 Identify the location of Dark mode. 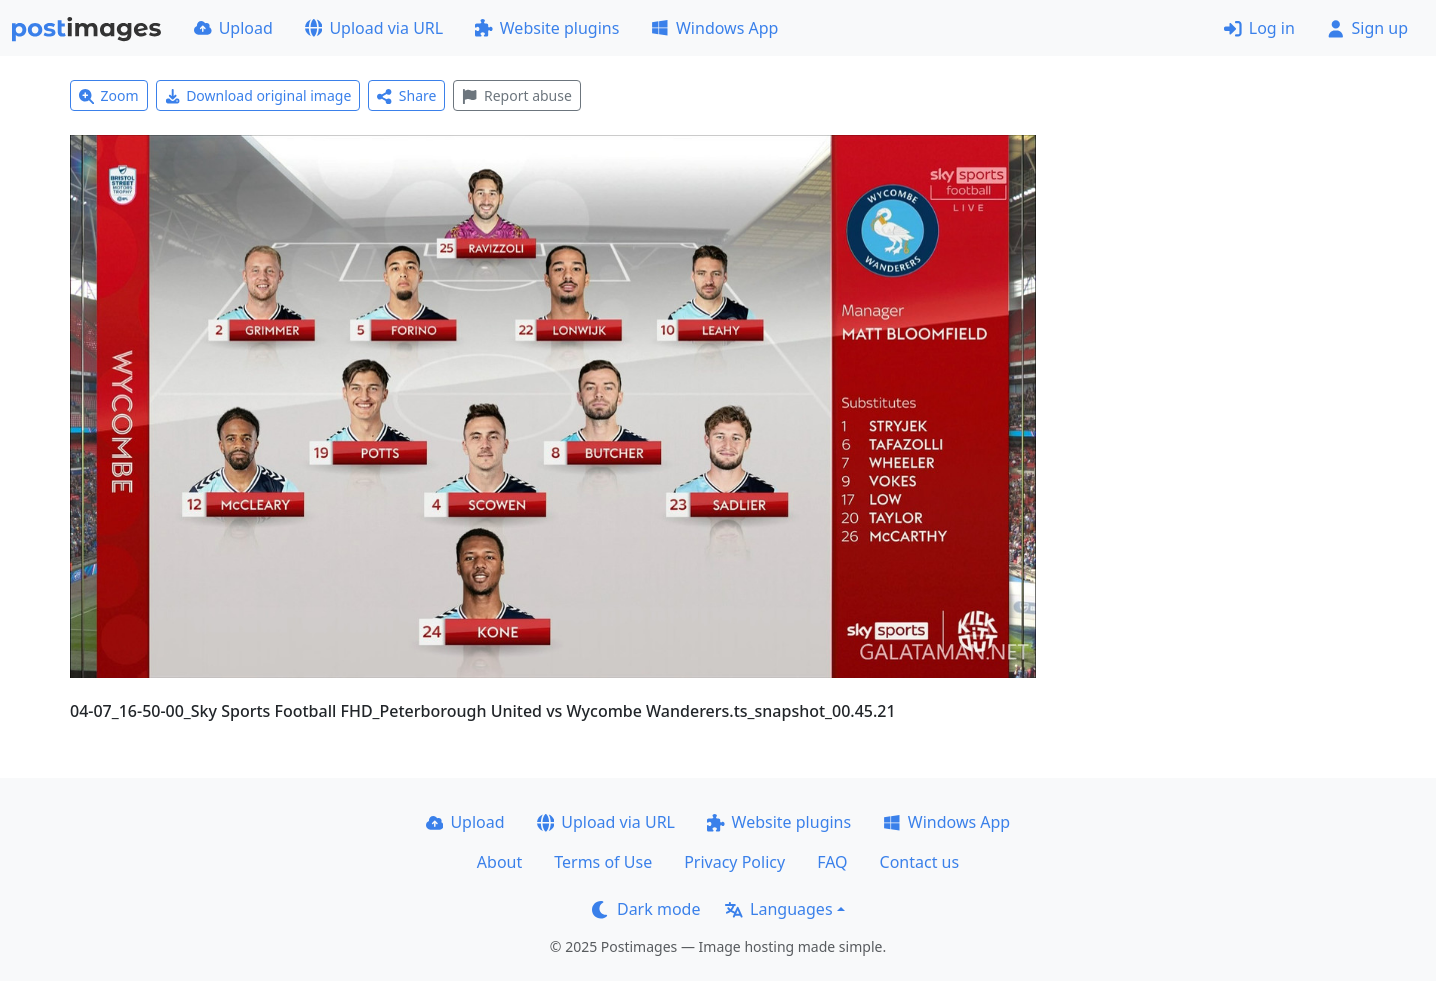
(646, 909).